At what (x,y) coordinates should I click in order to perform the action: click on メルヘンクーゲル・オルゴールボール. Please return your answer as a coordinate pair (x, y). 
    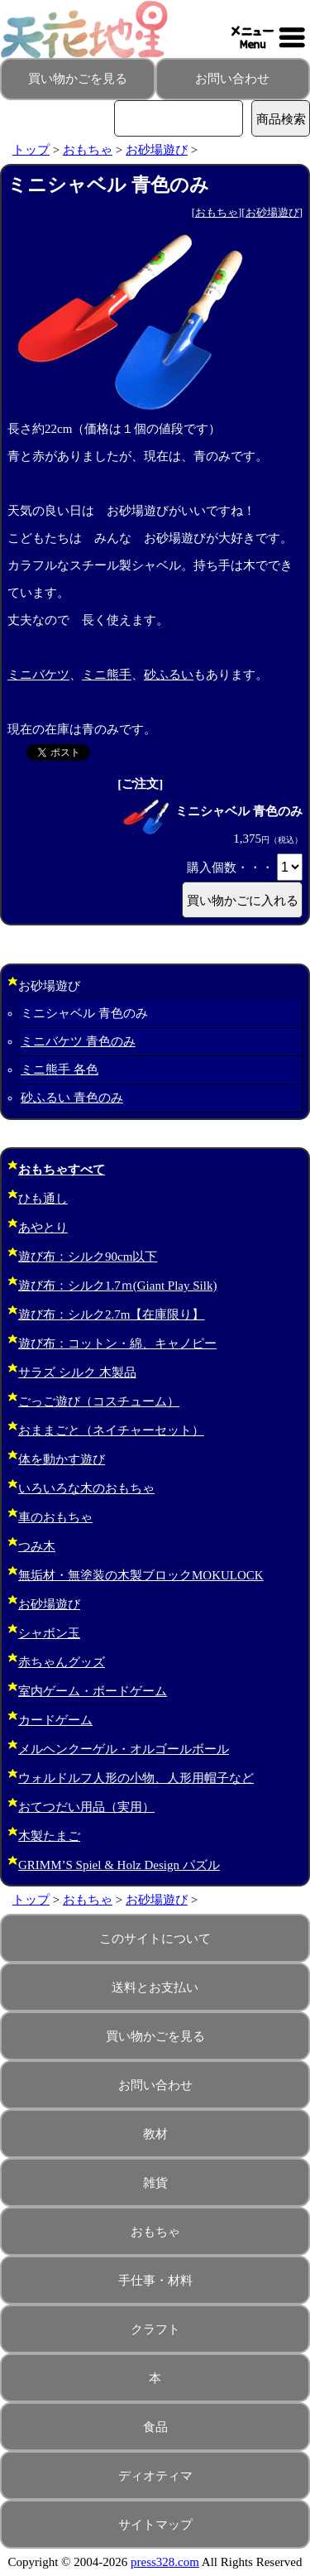
    Looking at the image, I should click on (123, 1749).